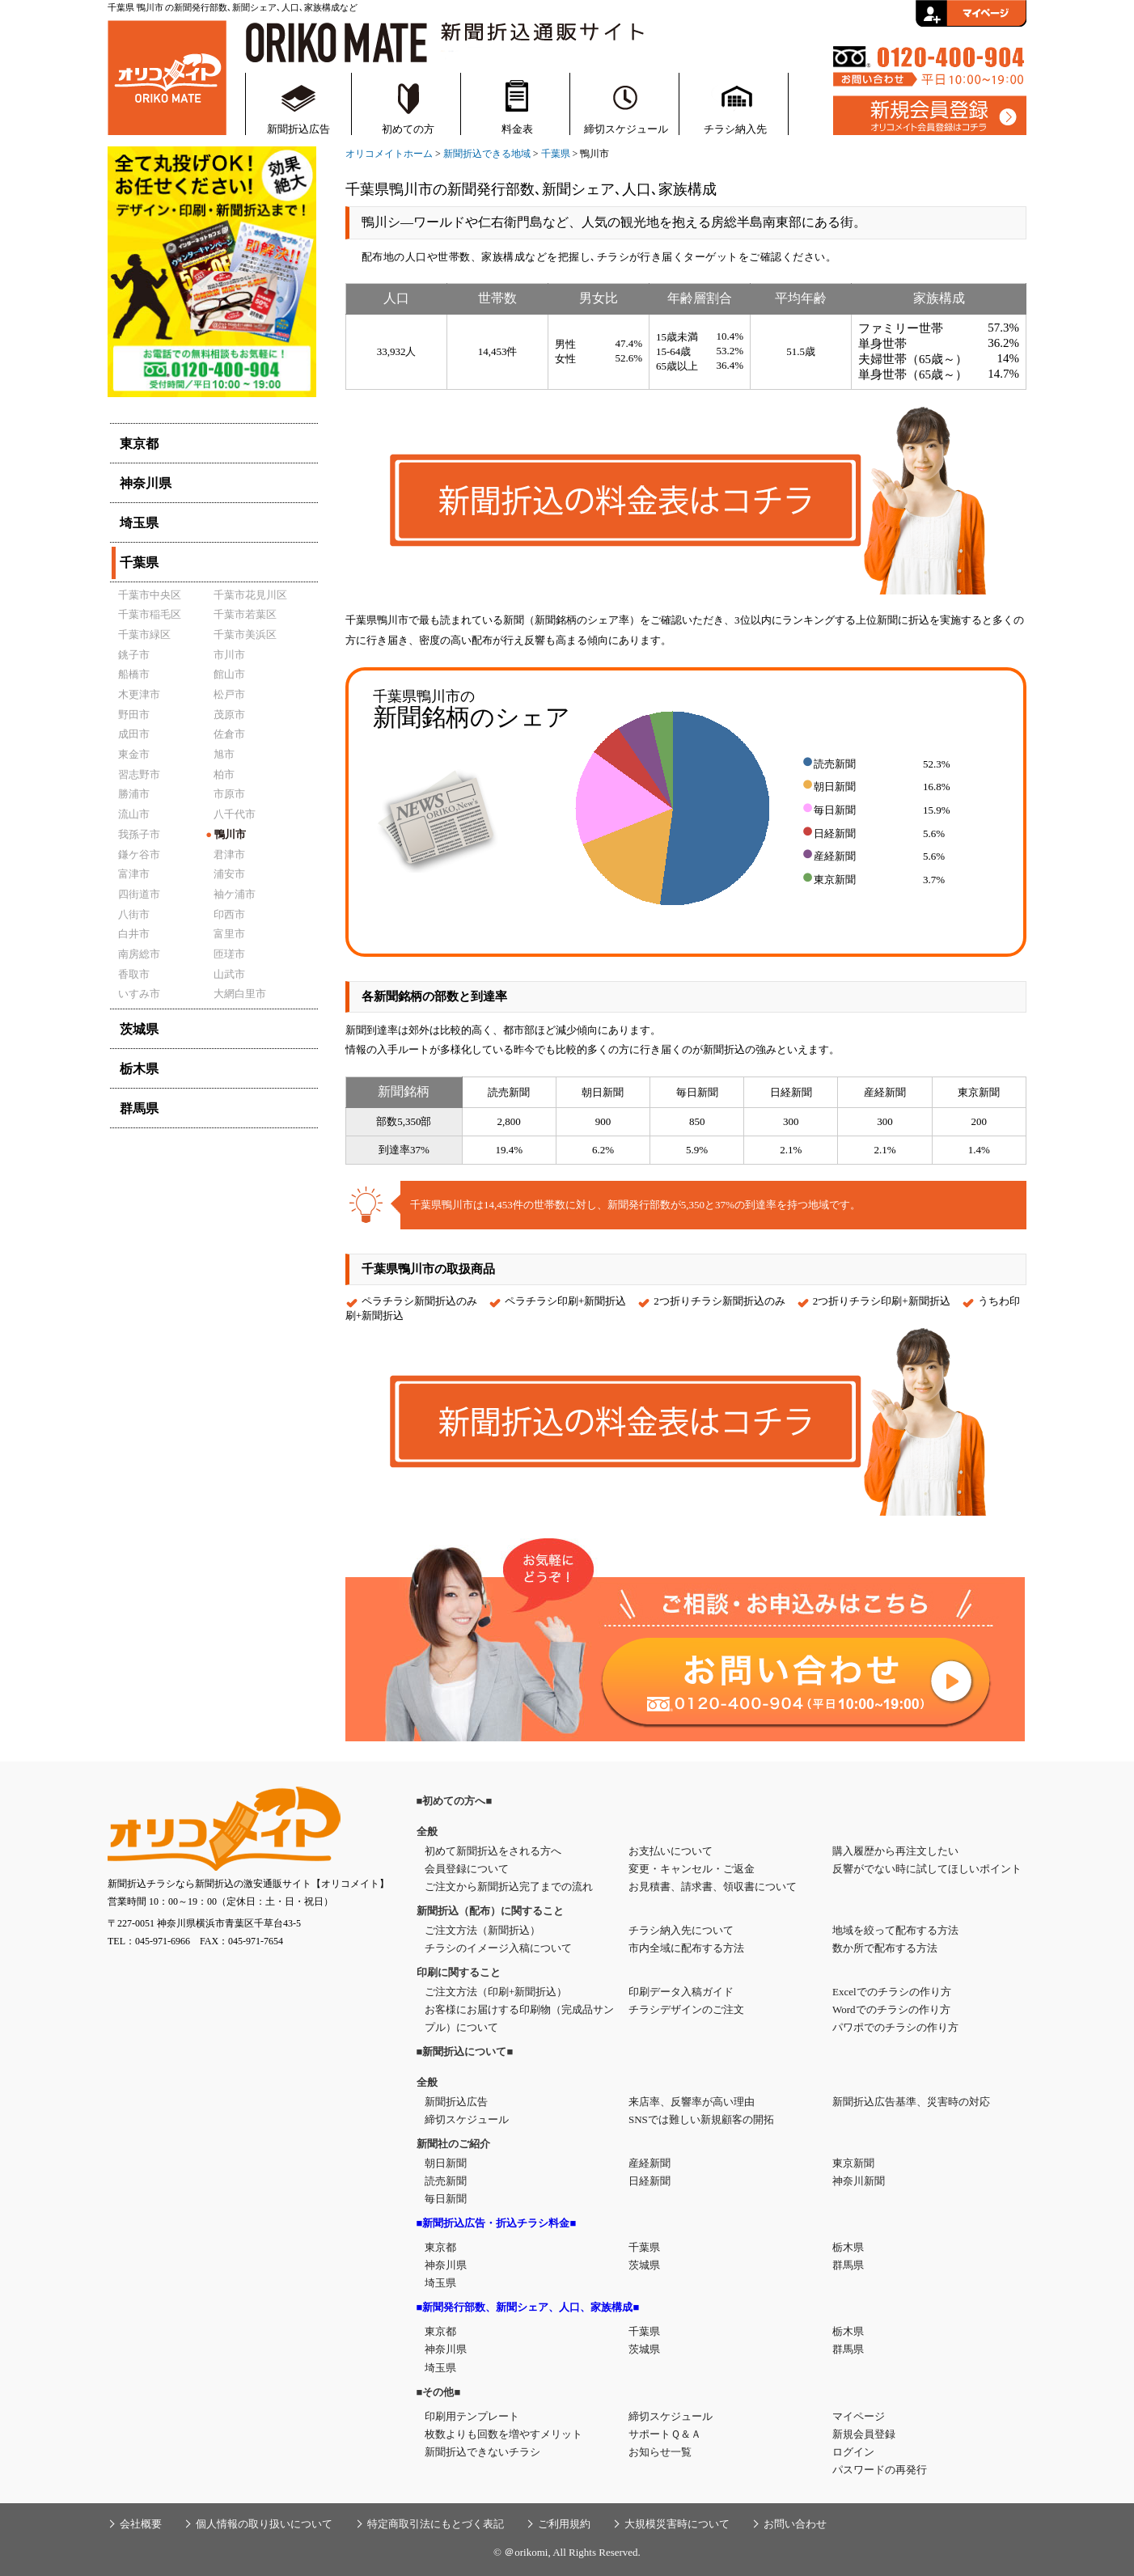 The height and width of the screenshot is (2576, 1134). Describe the element at coordinates (134, 674) in the screenshot. I see `船橋市` at that location.